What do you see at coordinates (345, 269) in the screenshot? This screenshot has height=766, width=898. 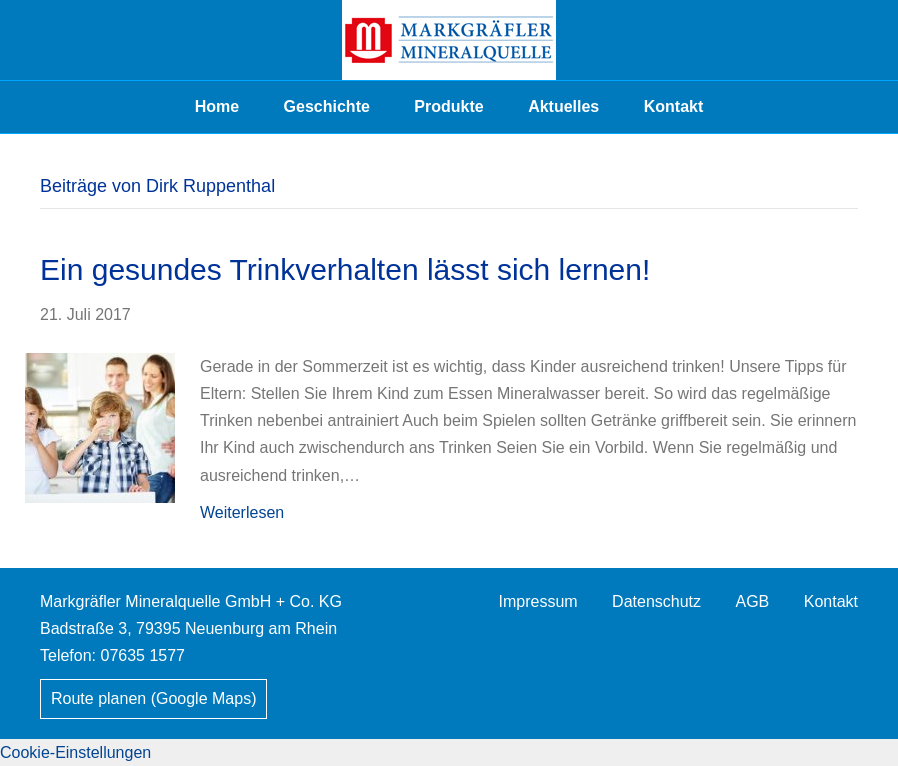 I see `Ein gesundes Trinkverhalten lässt sich lernen!` at bounding box center [345, 269].